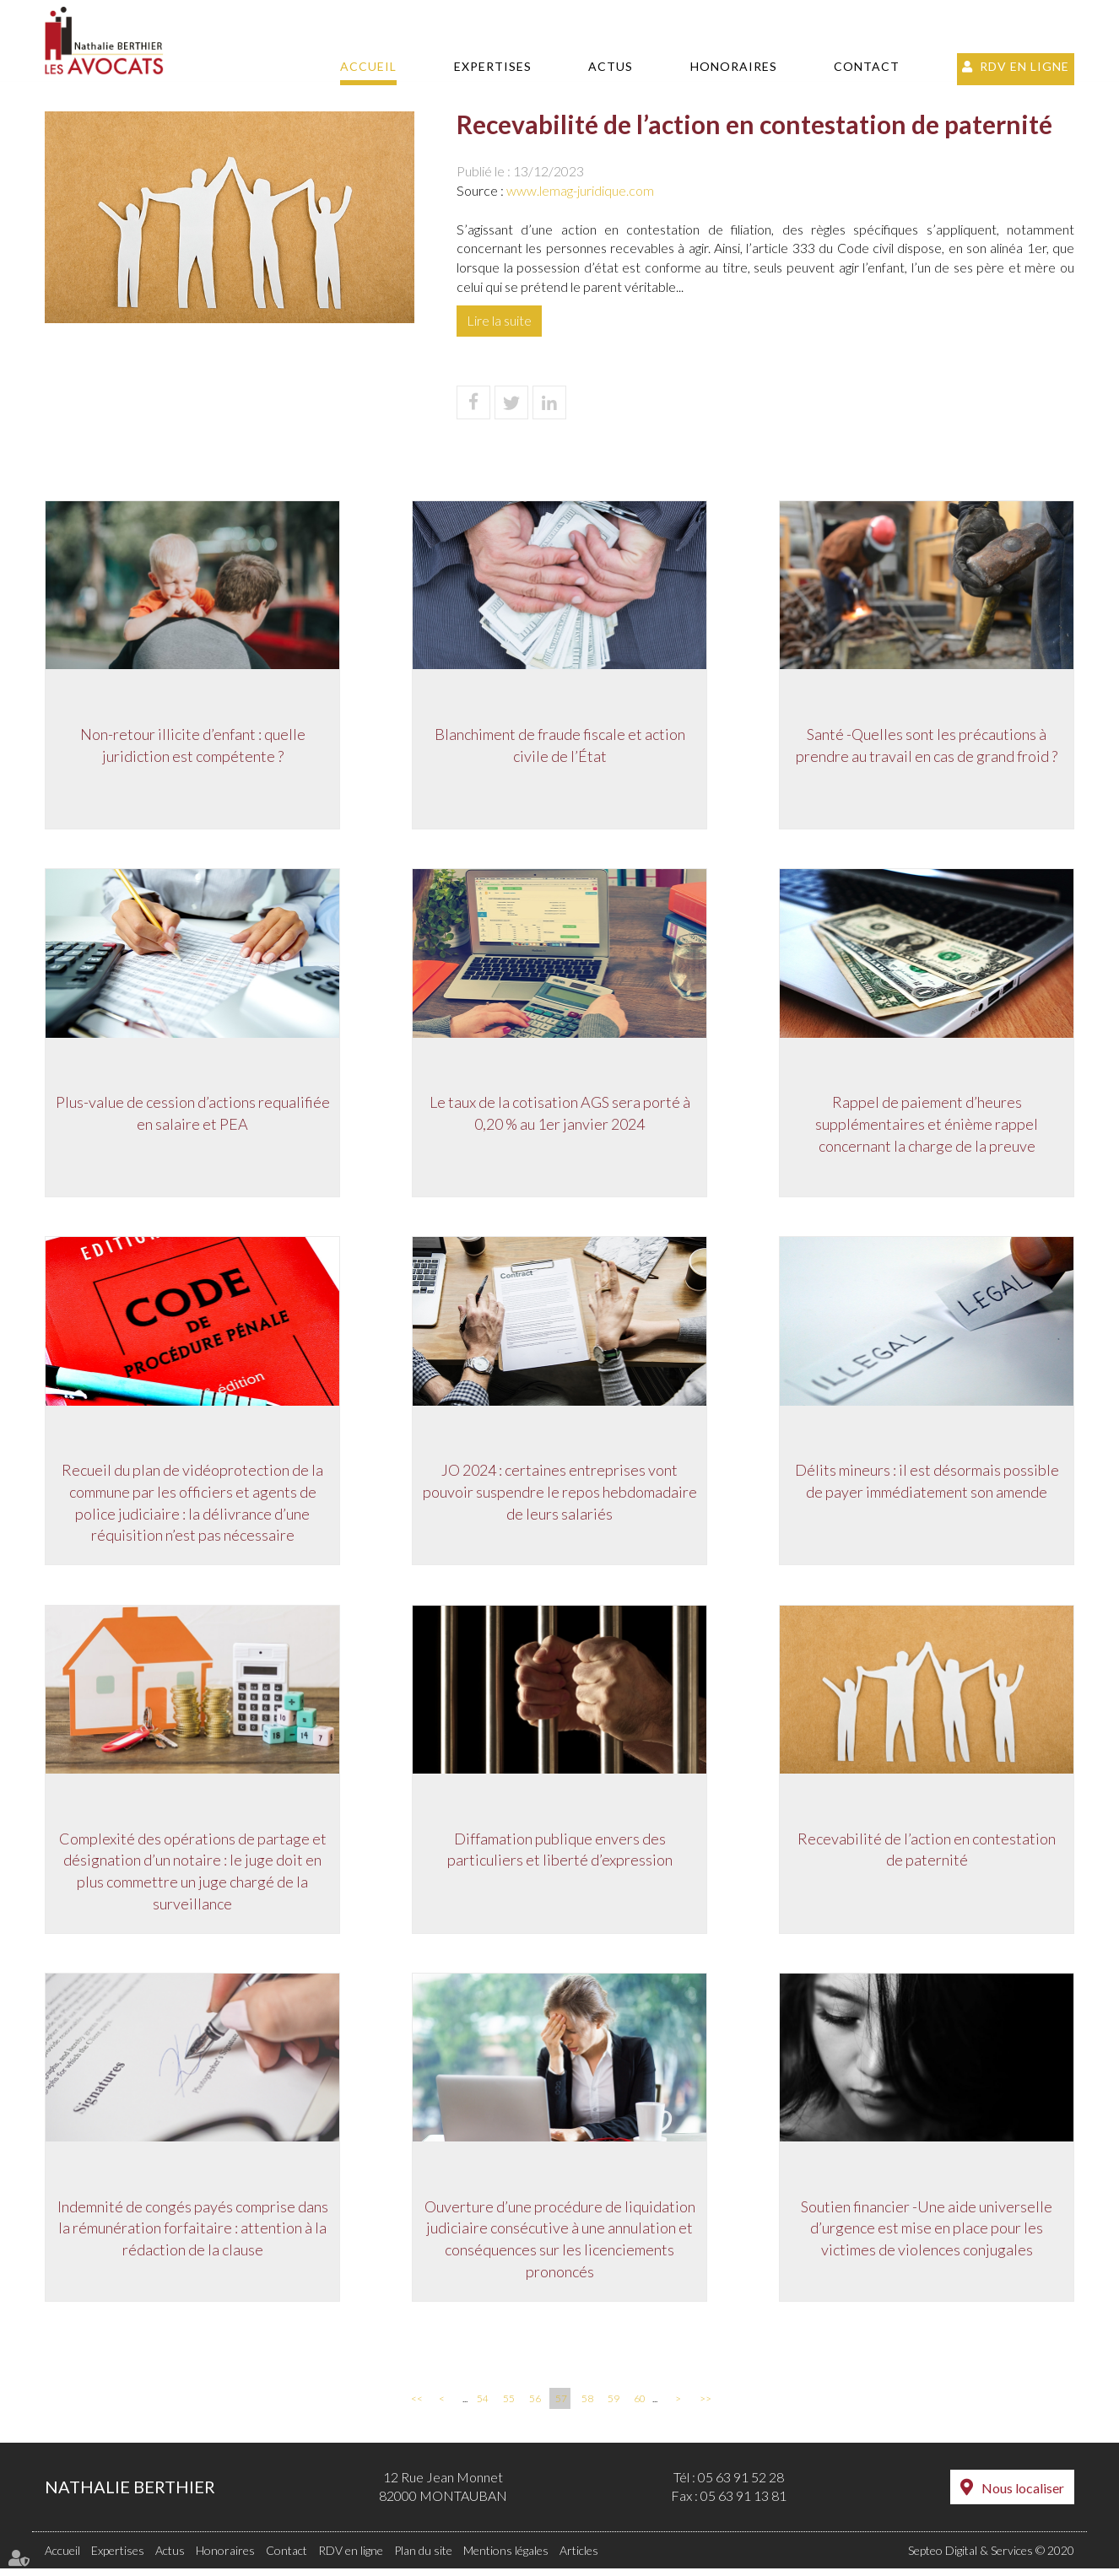 This screenshot has height=2576, width=1119. Describe the element at coordinates (423, 2558) in the screenshot. I see `Plan du site` at that location.